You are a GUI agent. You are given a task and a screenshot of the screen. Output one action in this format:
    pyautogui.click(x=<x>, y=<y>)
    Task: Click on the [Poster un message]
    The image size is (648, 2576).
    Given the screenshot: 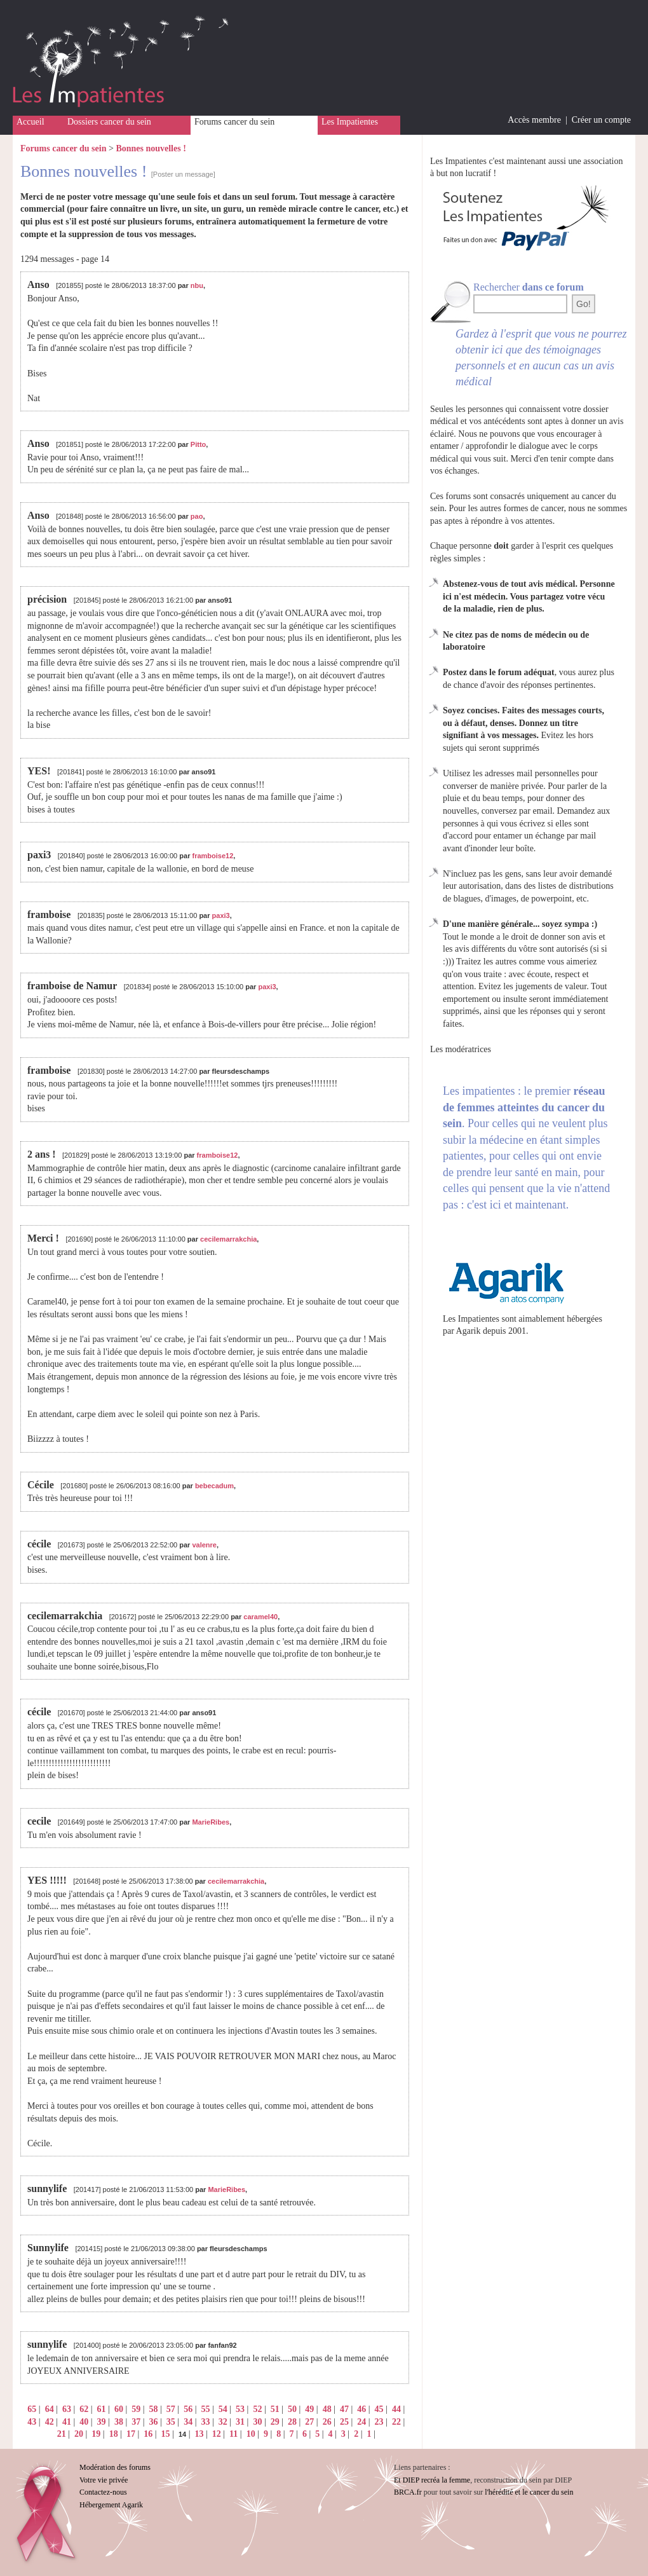 What is the action you would take?
    pyautogui.click(x=183, y=174)
    